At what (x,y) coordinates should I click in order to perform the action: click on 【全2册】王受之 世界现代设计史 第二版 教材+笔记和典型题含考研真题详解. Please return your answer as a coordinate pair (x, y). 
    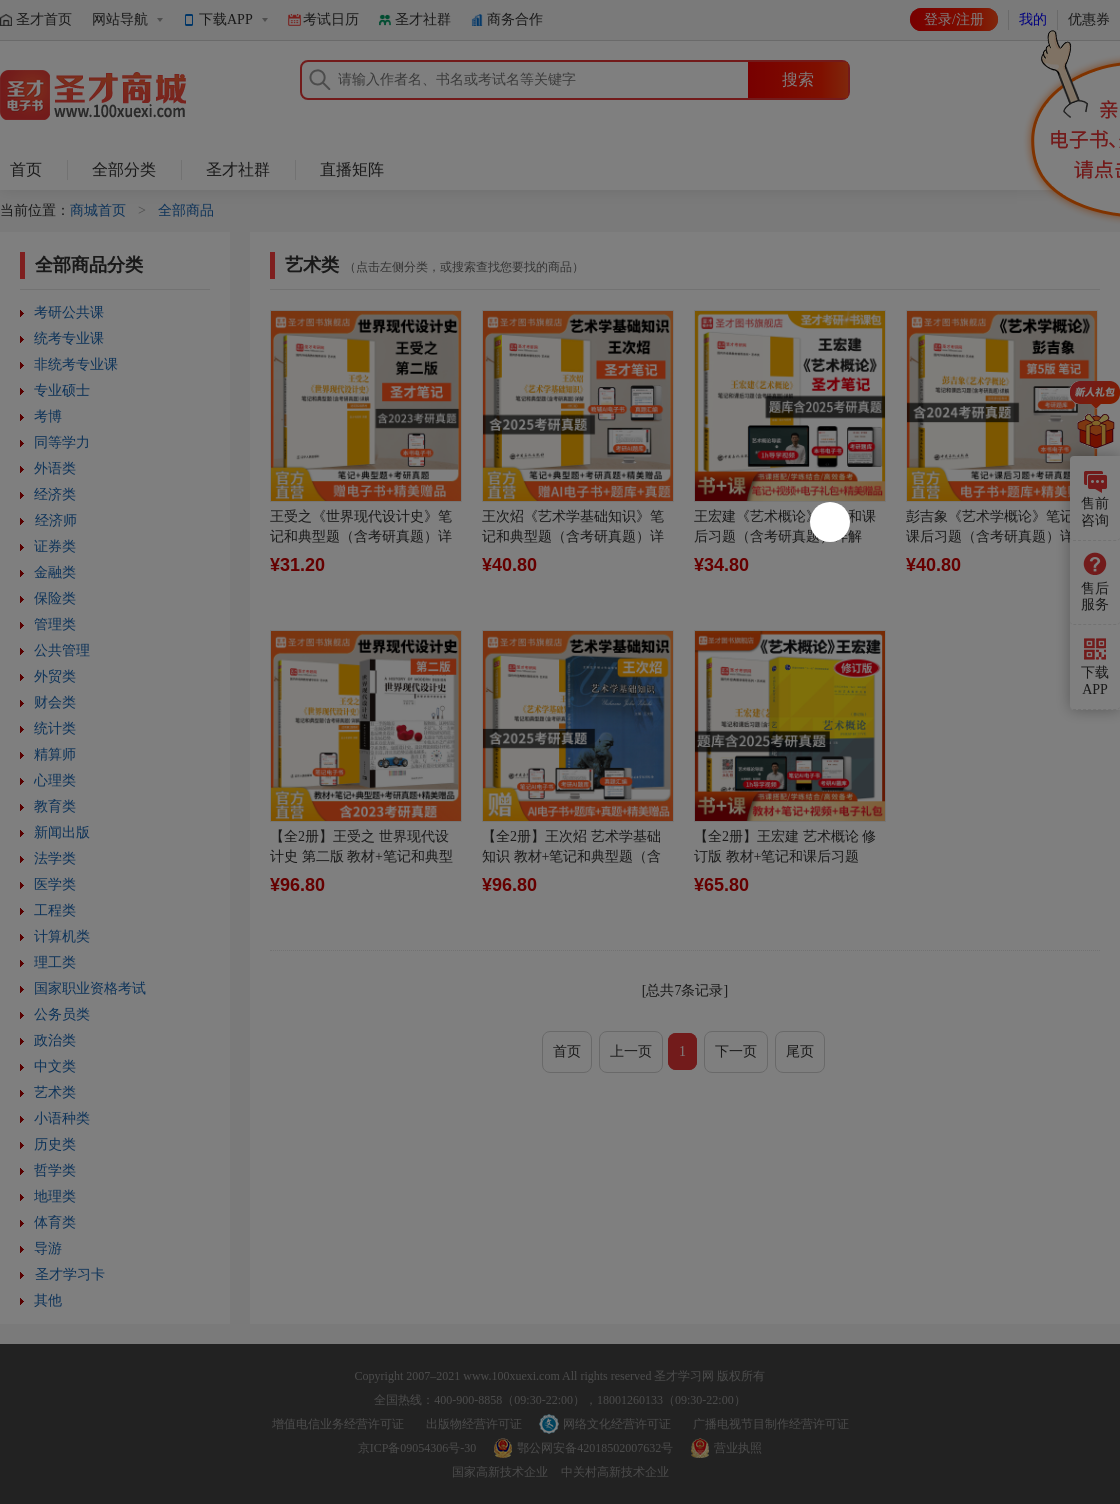
    Looking at the image, I should click on (361, 856).